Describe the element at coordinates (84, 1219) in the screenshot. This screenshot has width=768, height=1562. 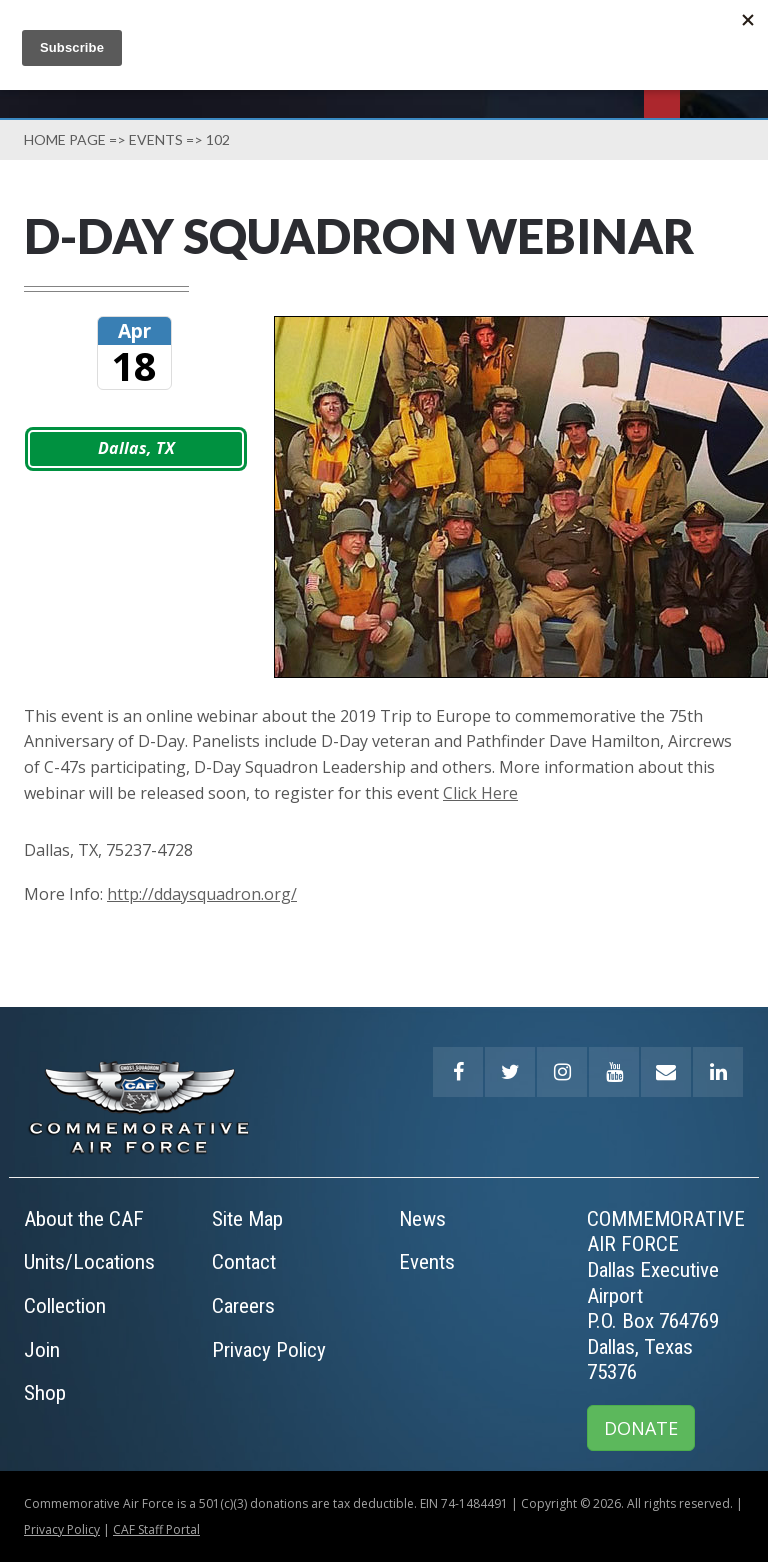
I see `About the CAF` at that location.